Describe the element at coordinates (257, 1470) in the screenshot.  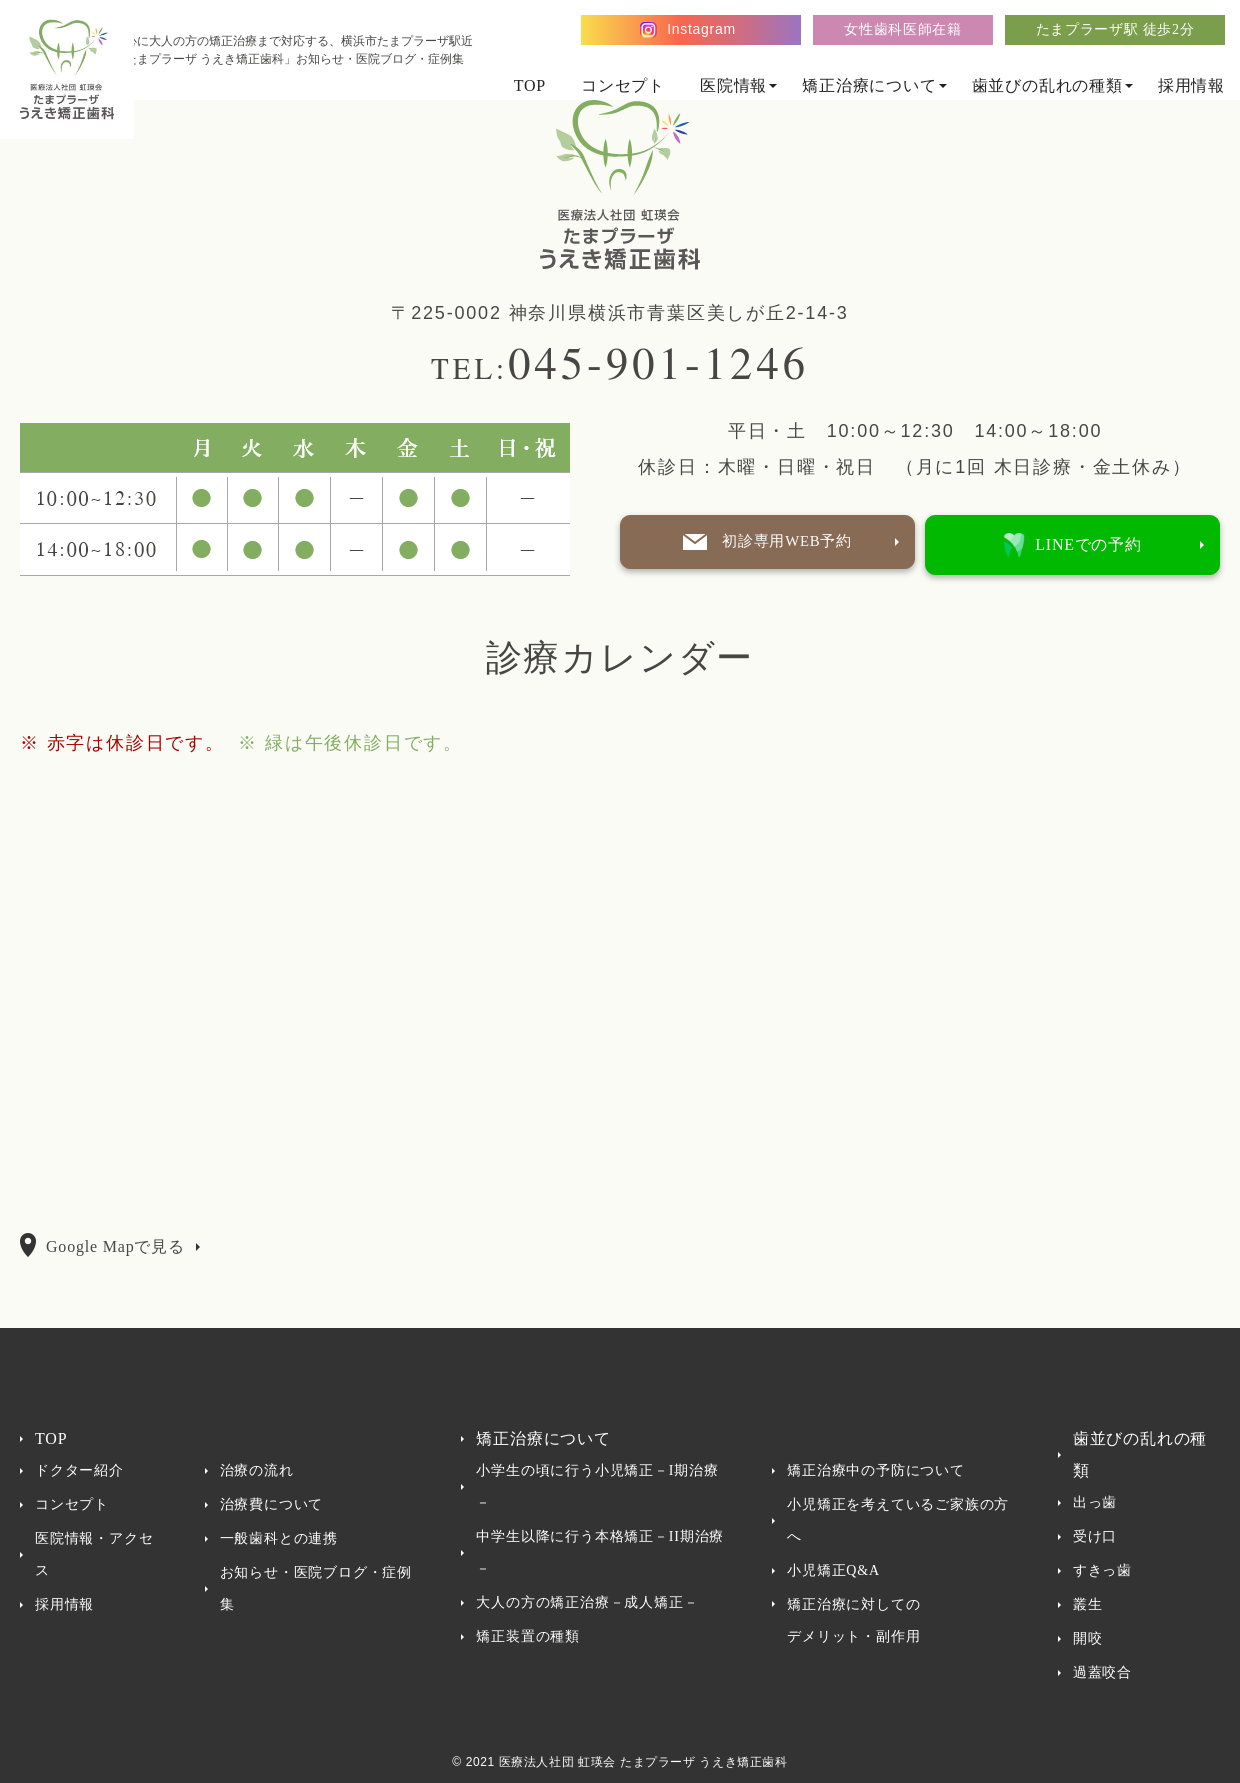
I see `治療の流れ` at that location.